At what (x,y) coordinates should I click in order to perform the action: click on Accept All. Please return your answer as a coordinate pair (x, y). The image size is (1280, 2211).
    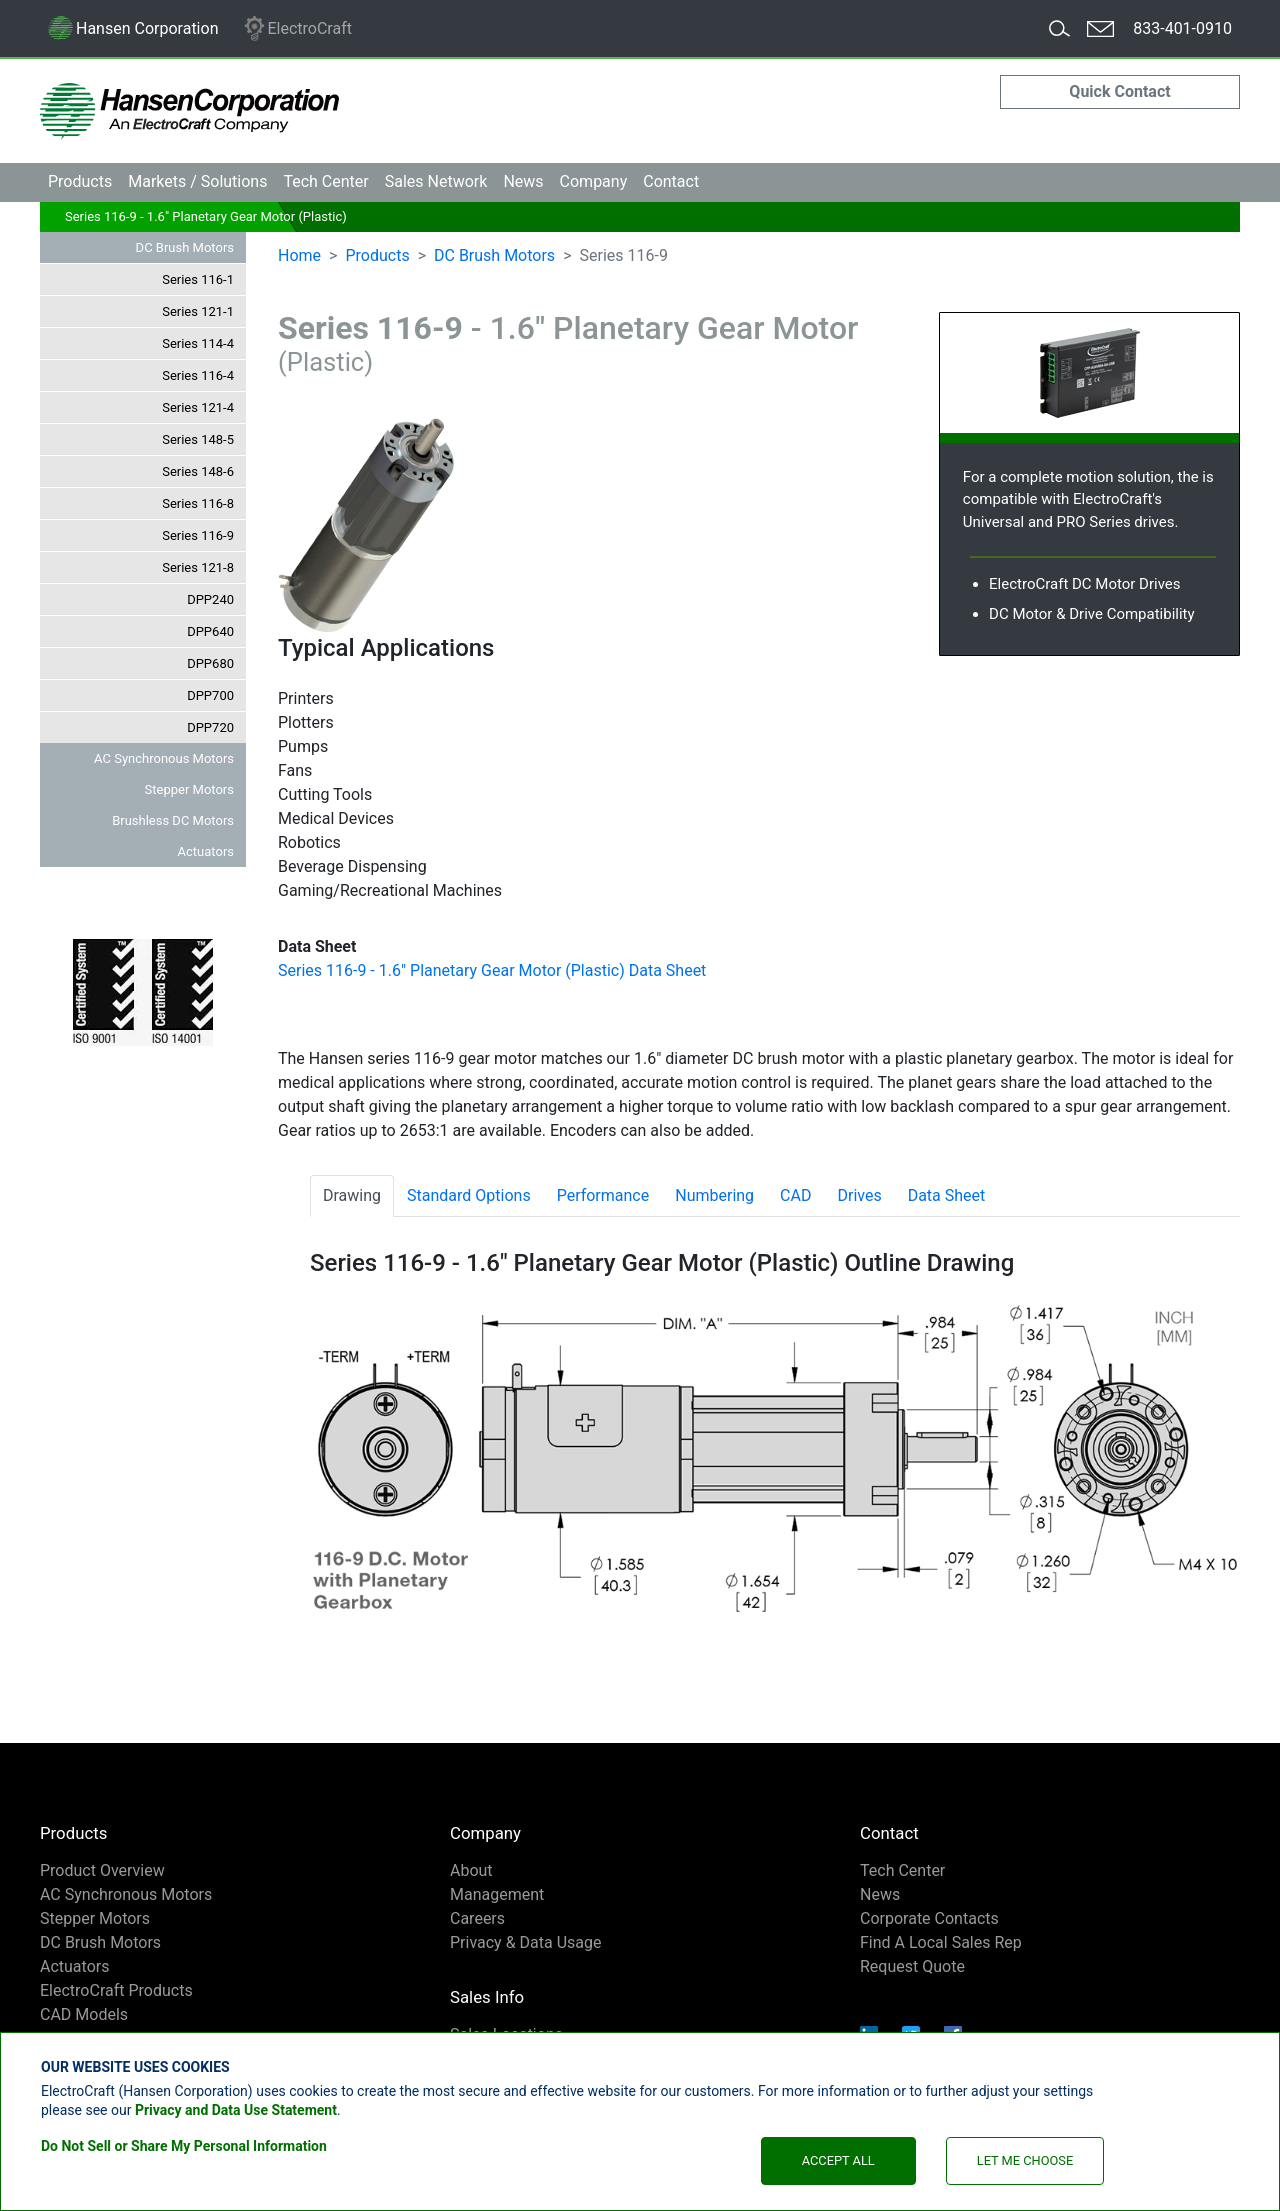
    Looking at the image, I should click on (838, 2160).